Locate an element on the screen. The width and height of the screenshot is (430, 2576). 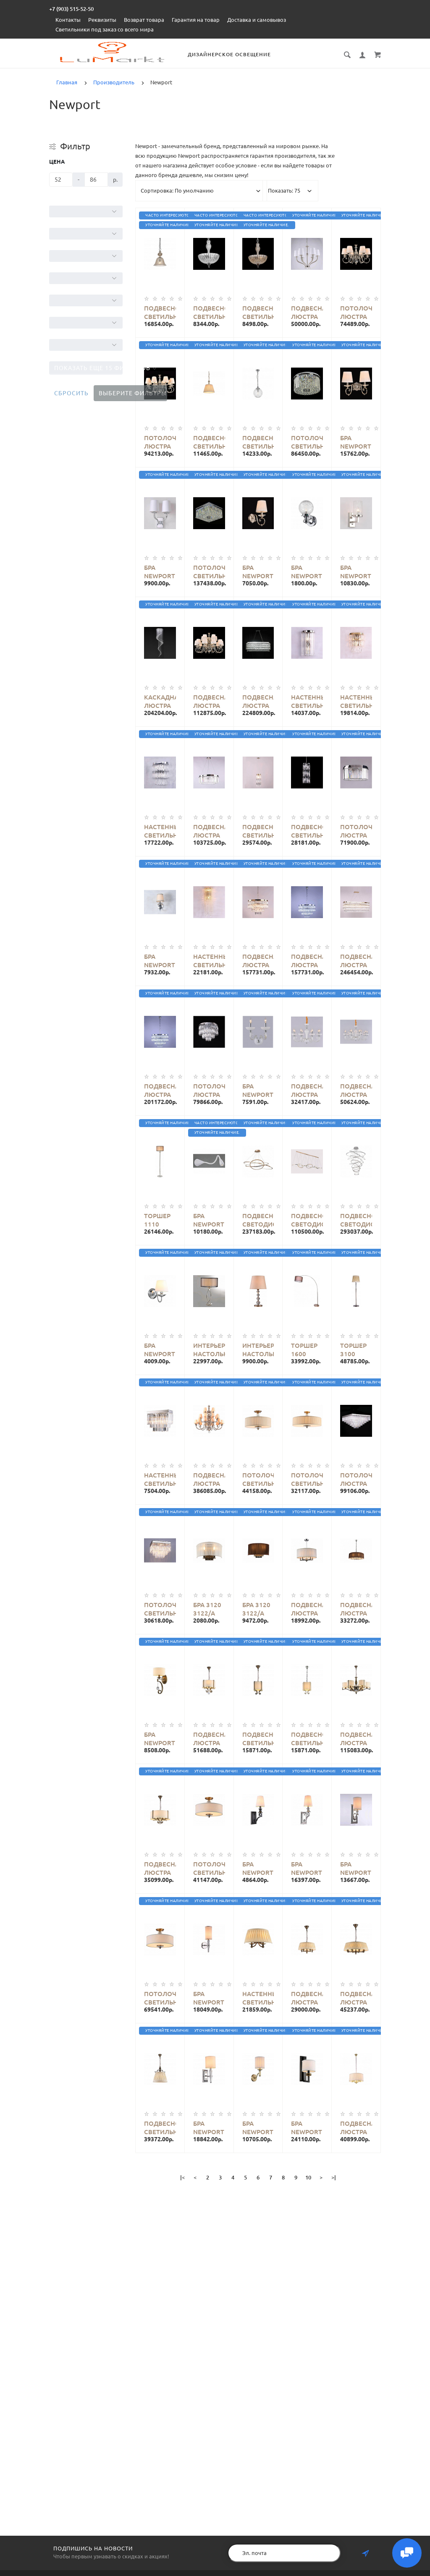
Доставка и самовывоз is located at coordinates (256, 20).